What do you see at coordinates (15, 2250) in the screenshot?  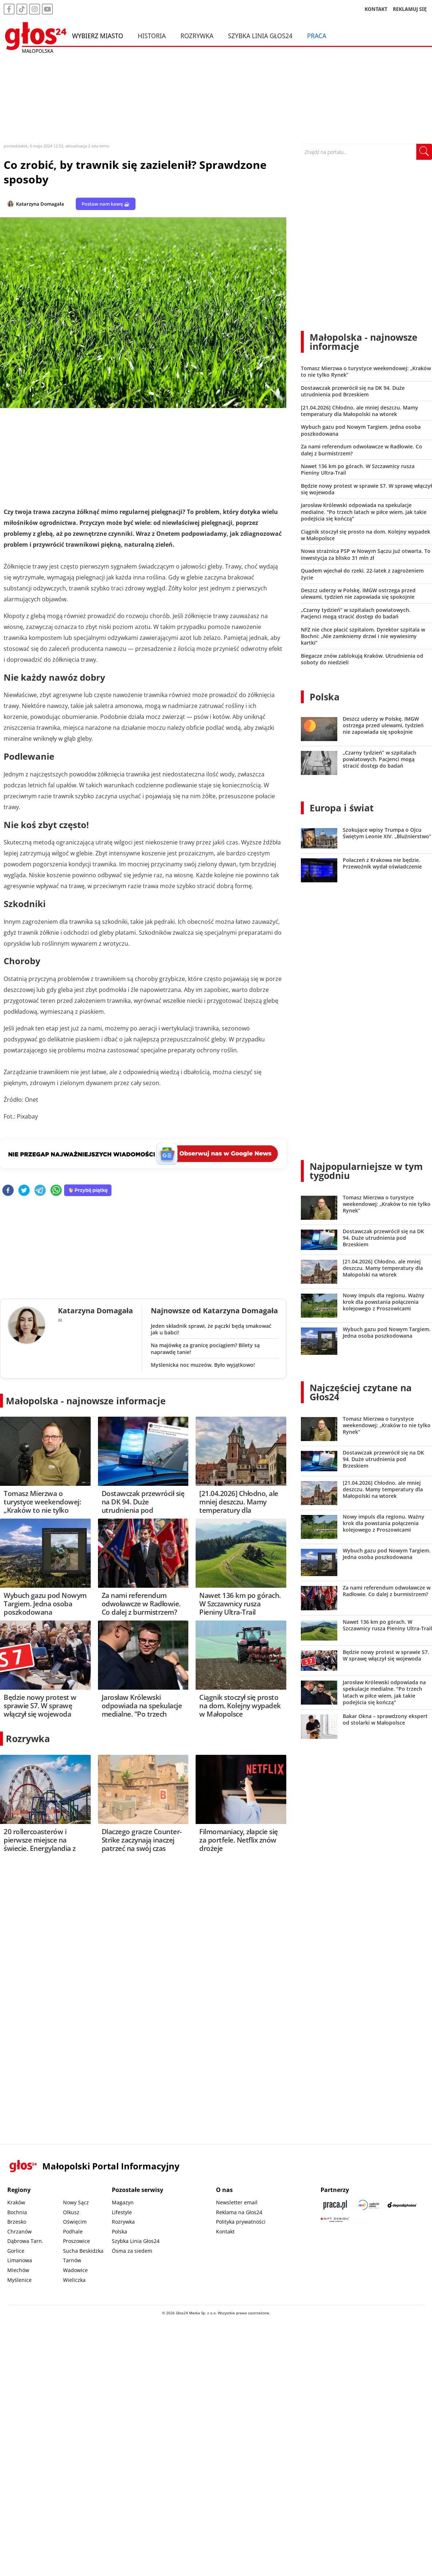 I see `Gorlice` at bounding box center [15, 2250].